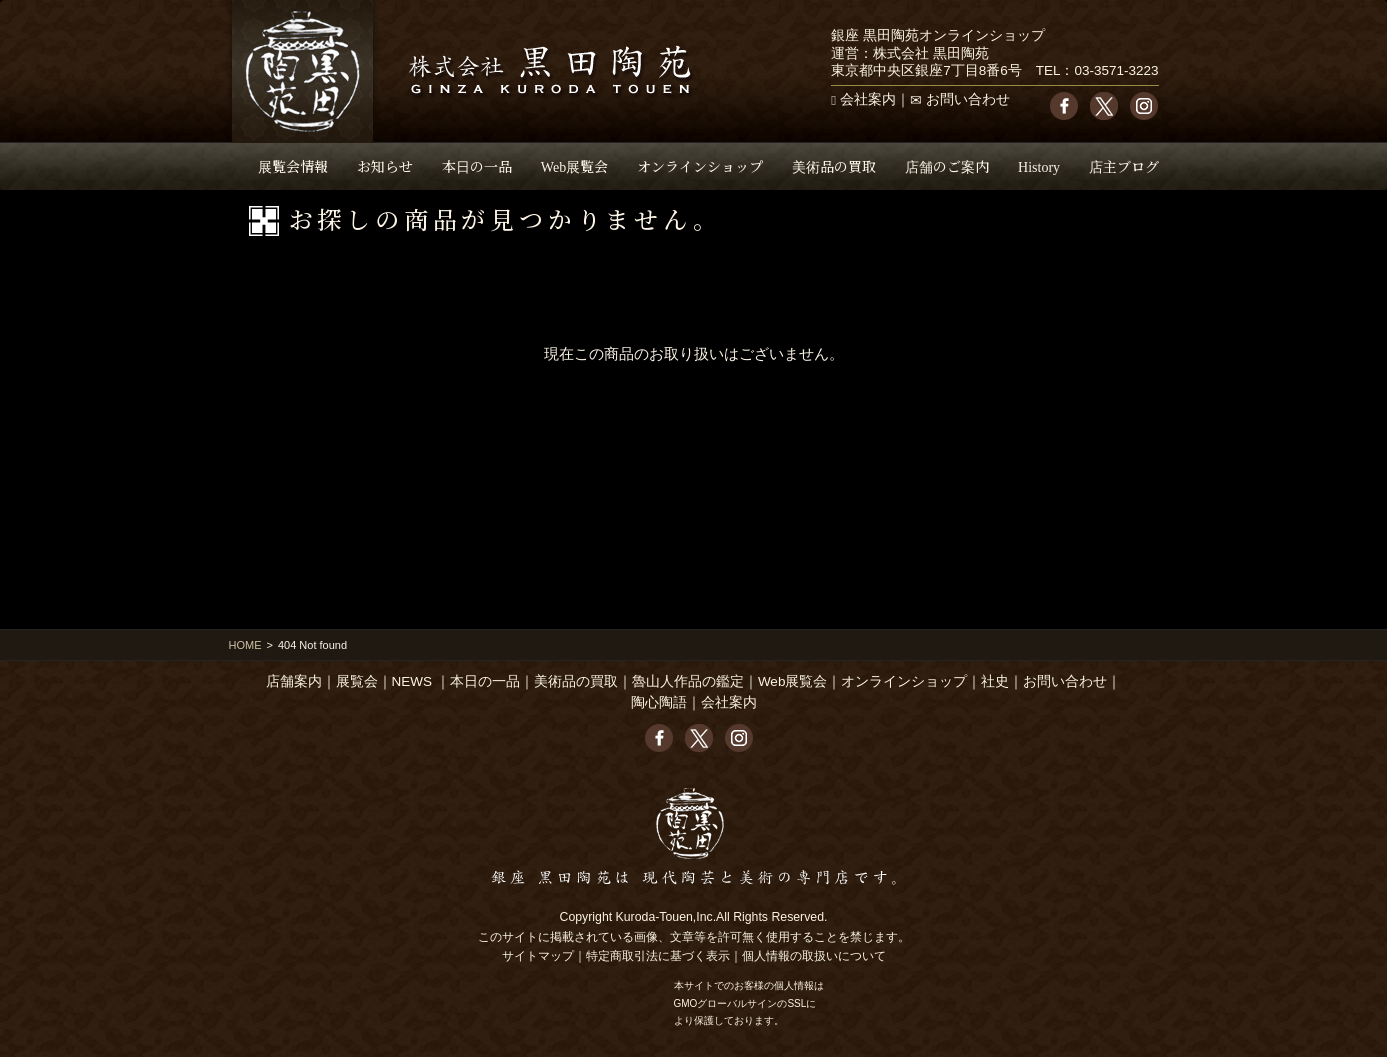 This screenshot has width=1387, height=1057. I want to click on 本日の一品, so click(477, 166).